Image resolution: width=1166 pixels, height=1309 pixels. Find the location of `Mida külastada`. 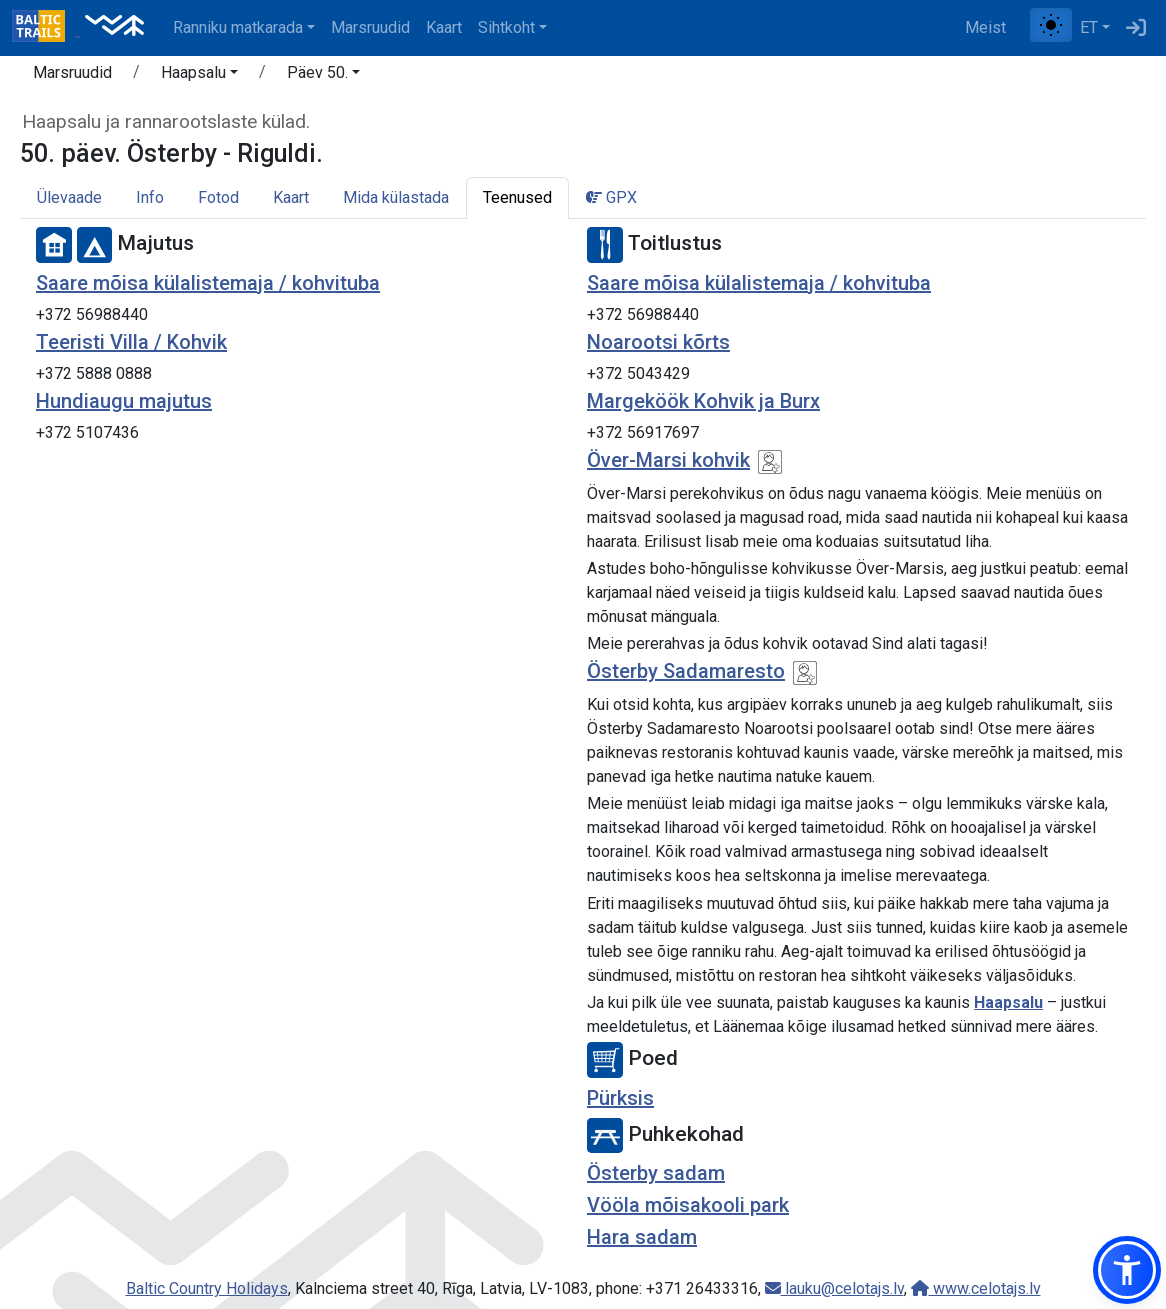

Mida külastada is located at coordinates (396, 197).